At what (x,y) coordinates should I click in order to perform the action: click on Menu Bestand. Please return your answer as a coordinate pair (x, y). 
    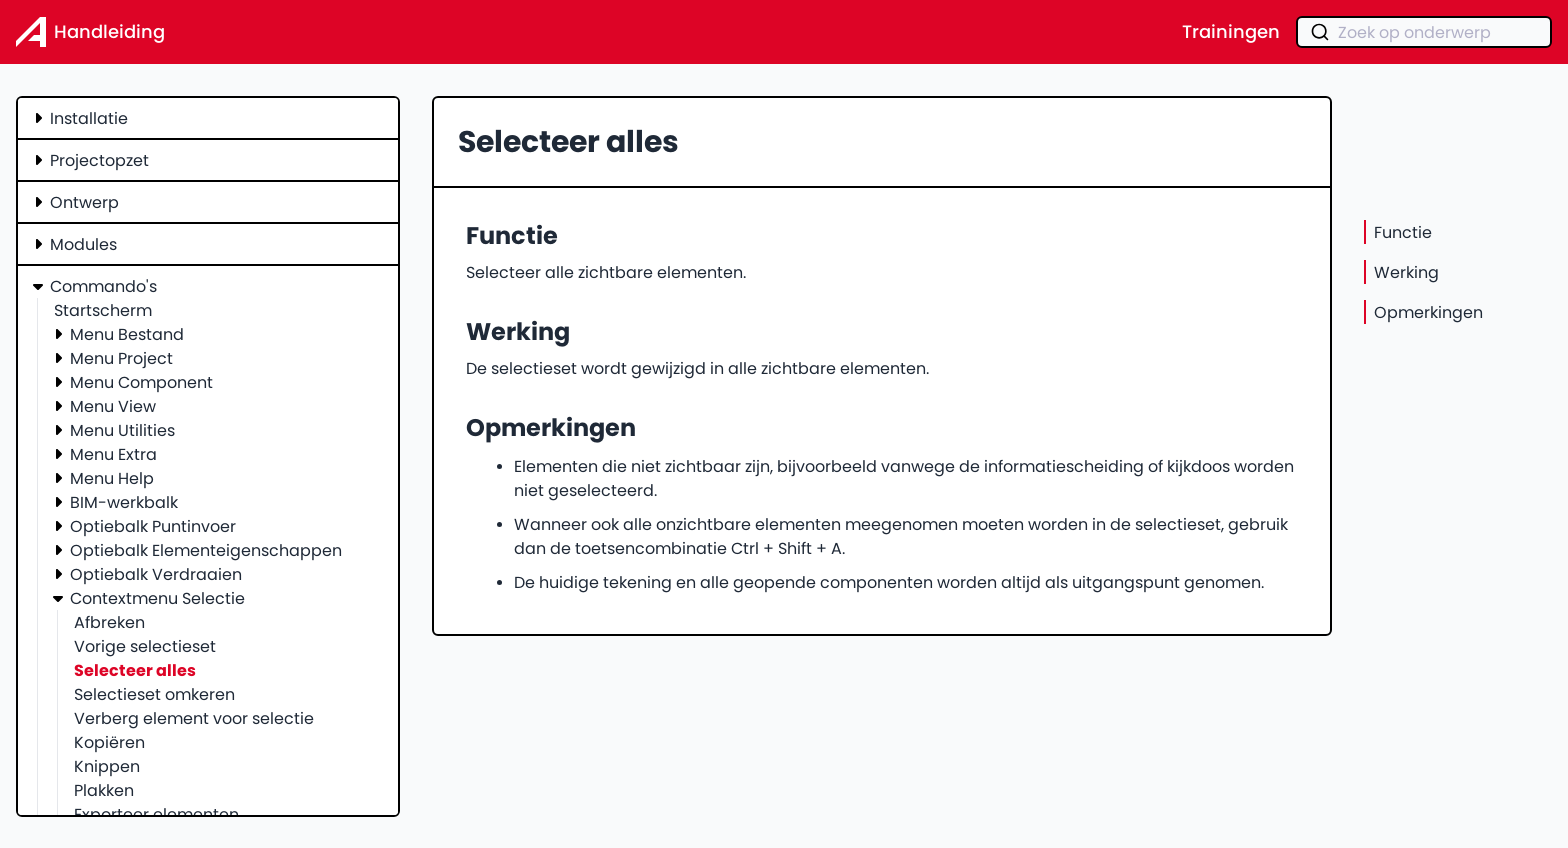
    Looking at the image, I should click on (127, 334).